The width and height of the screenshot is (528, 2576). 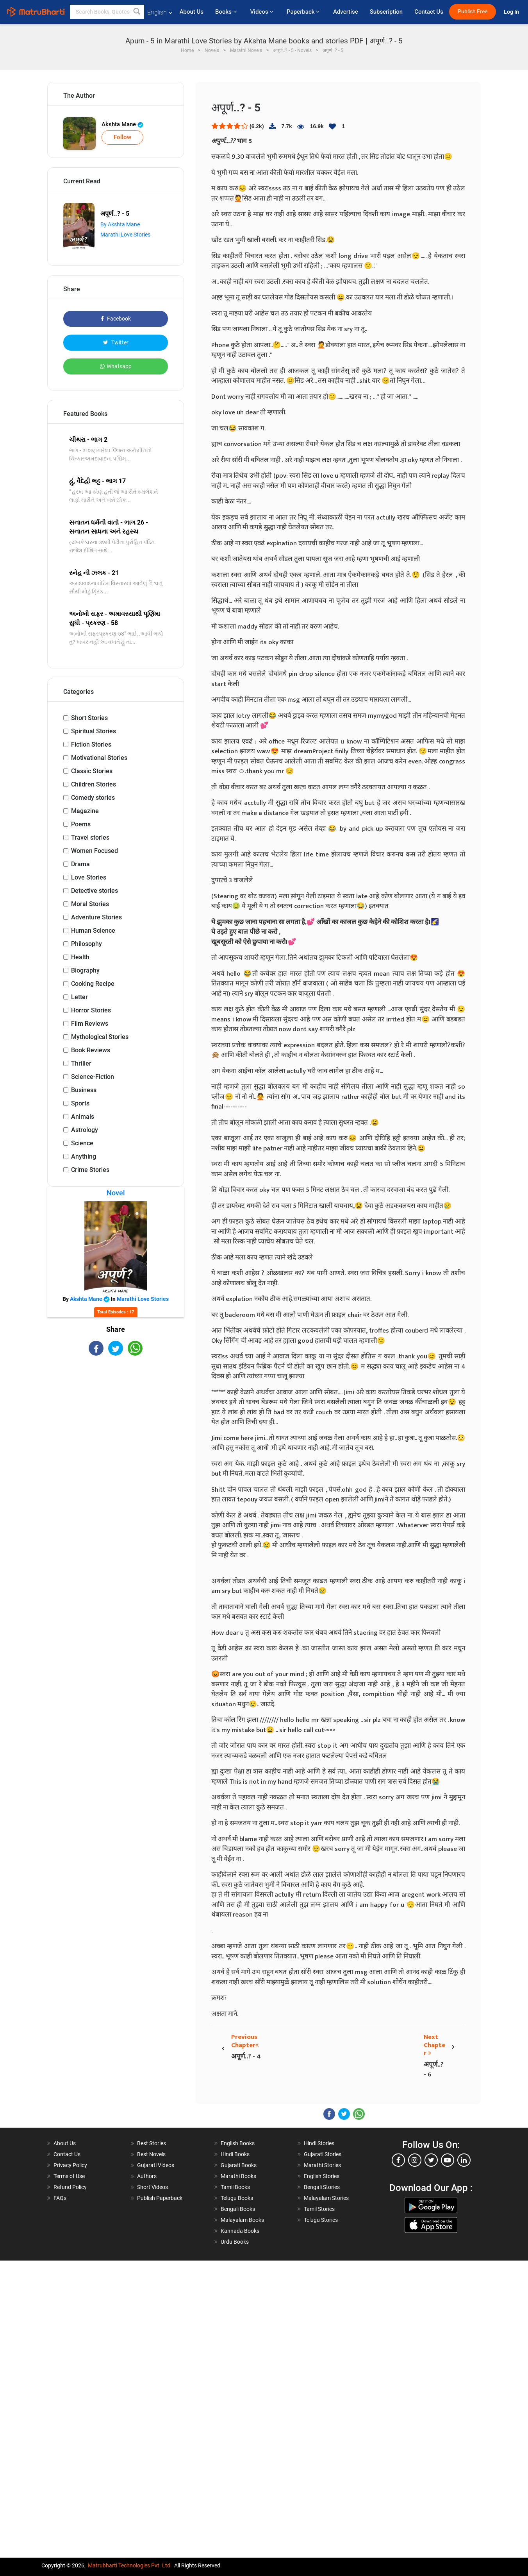 What do you see at coordinates (90, 837) in the screenshot?
I see `Travel stories` at bounding box center [90, 837].